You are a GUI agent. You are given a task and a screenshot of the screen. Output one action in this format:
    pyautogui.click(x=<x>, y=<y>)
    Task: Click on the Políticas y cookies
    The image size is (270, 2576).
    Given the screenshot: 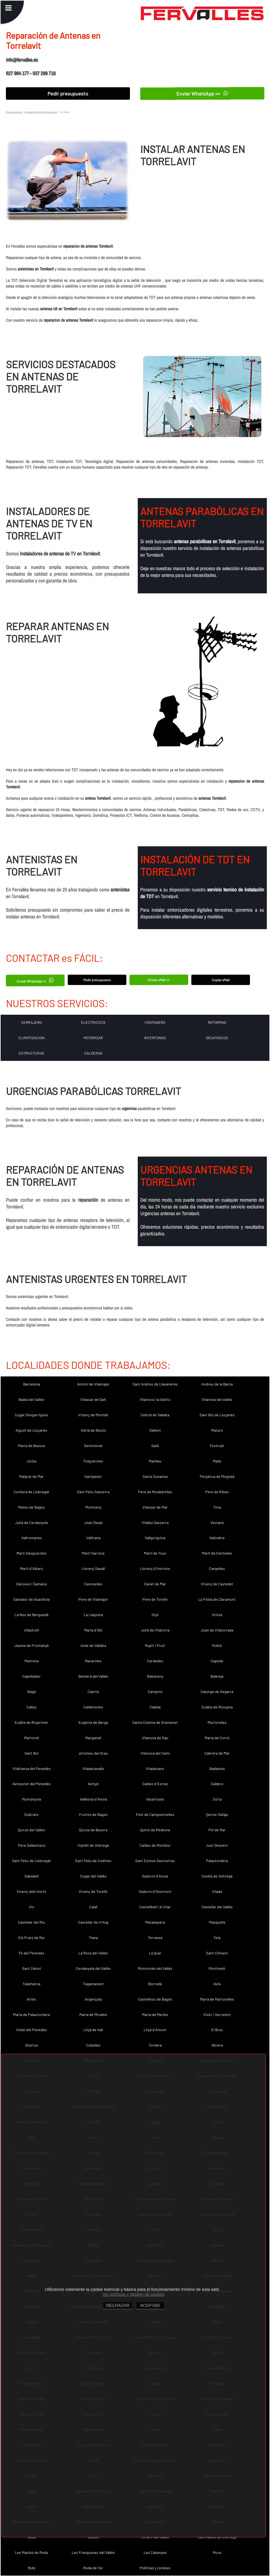 What is the action you would take?
    pyautogui.click(x=155, y=2567)
    